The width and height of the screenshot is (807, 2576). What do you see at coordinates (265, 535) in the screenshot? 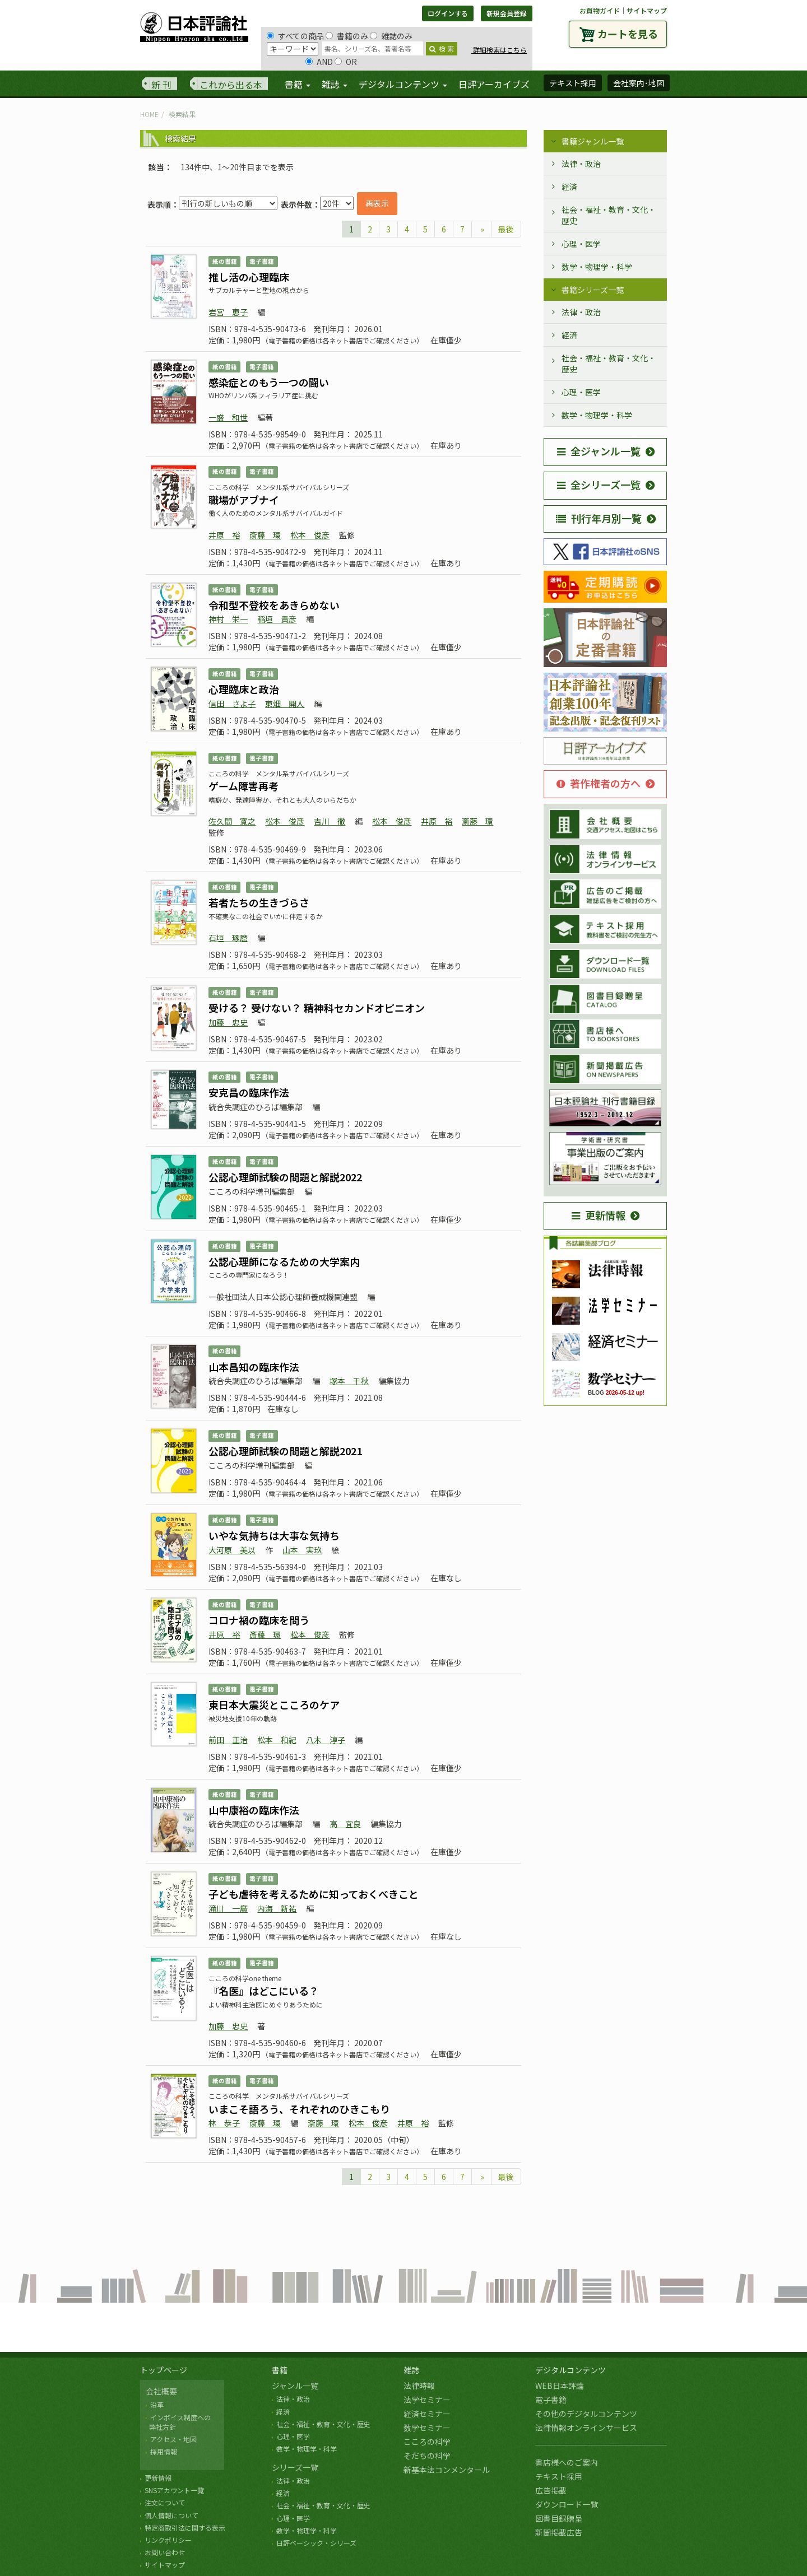
I see `斎藤 環` at bounding box center [265, 535].